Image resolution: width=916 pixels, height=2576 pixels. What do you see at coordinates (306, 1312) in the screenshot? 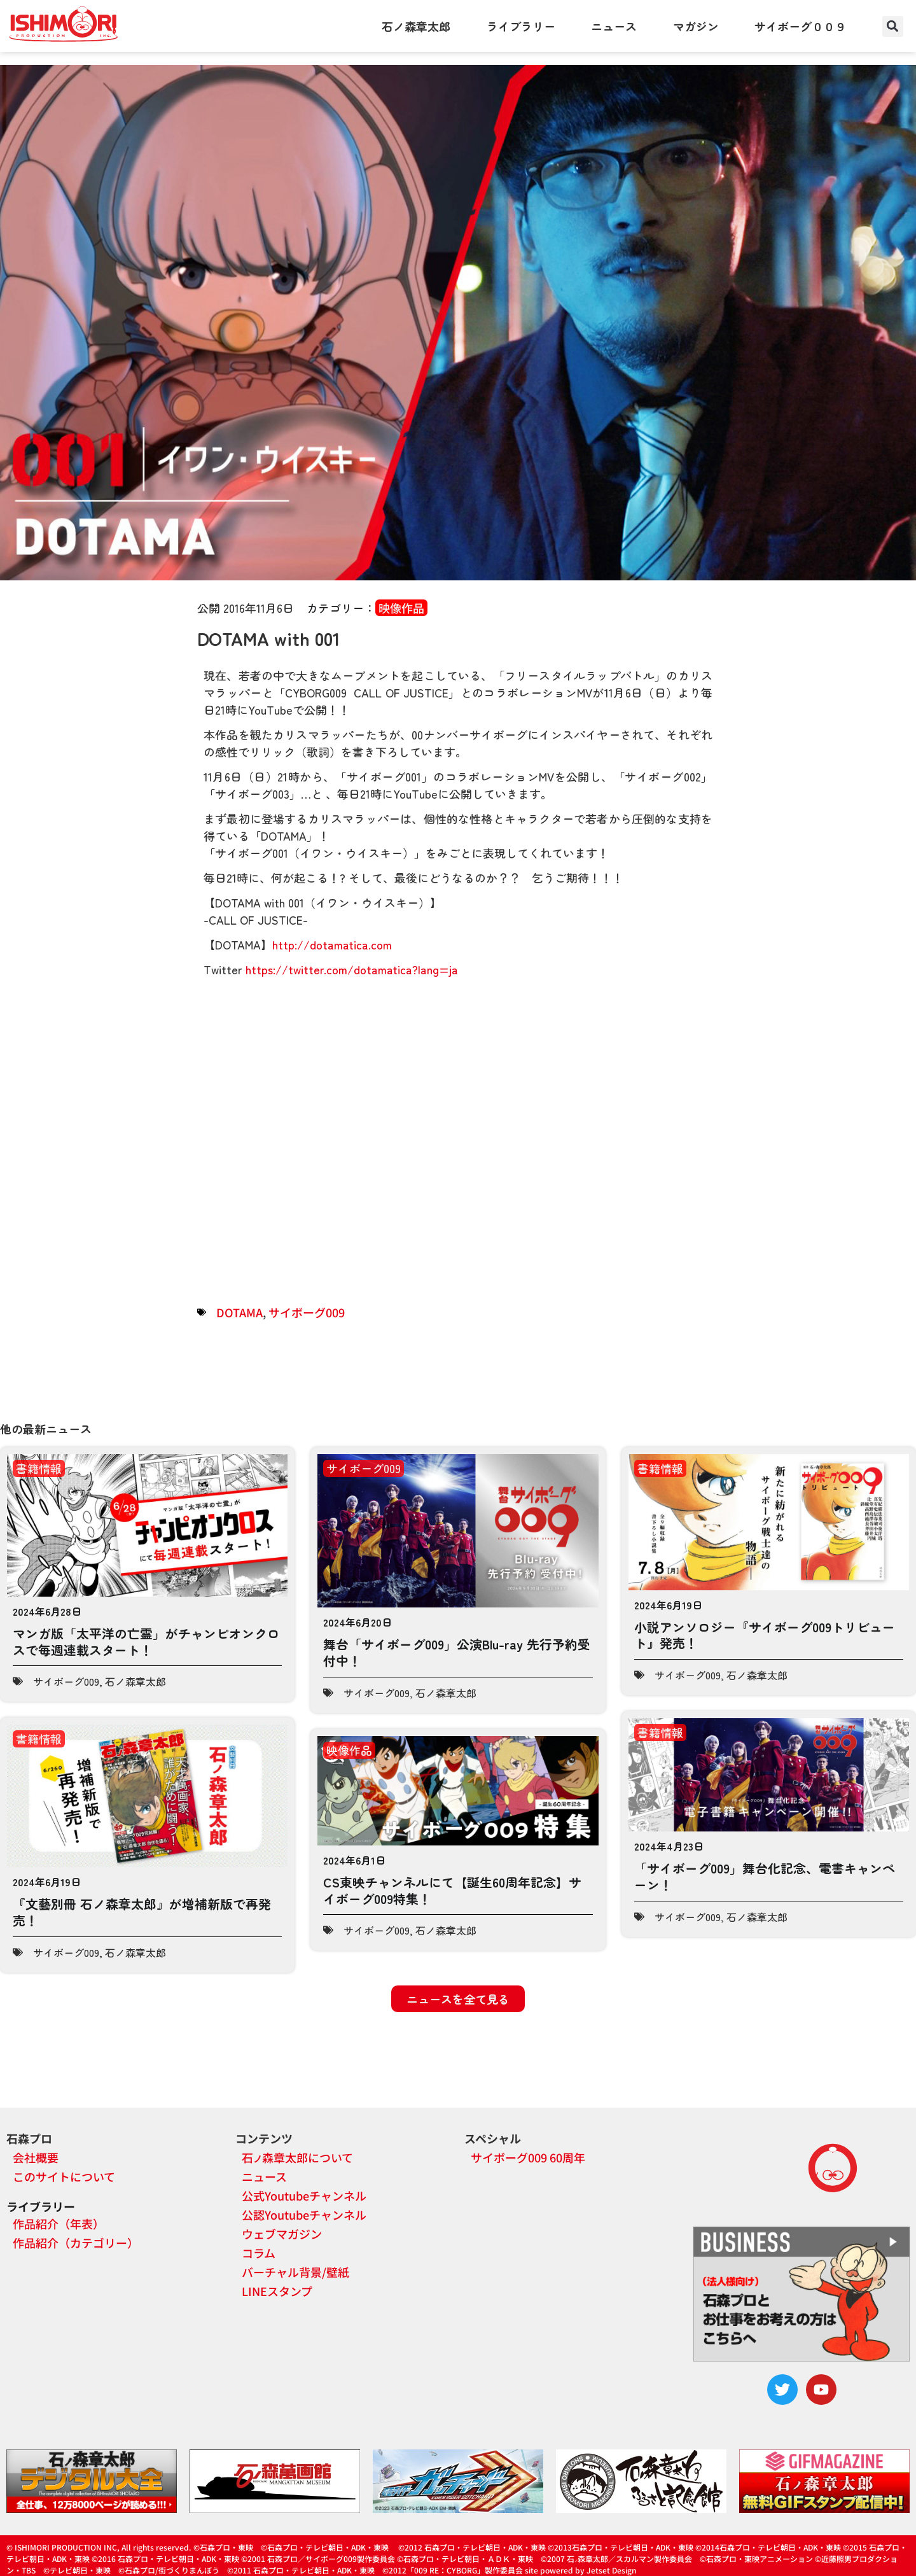
I see `サイボーグ009` at bounding box center [306, 1312].